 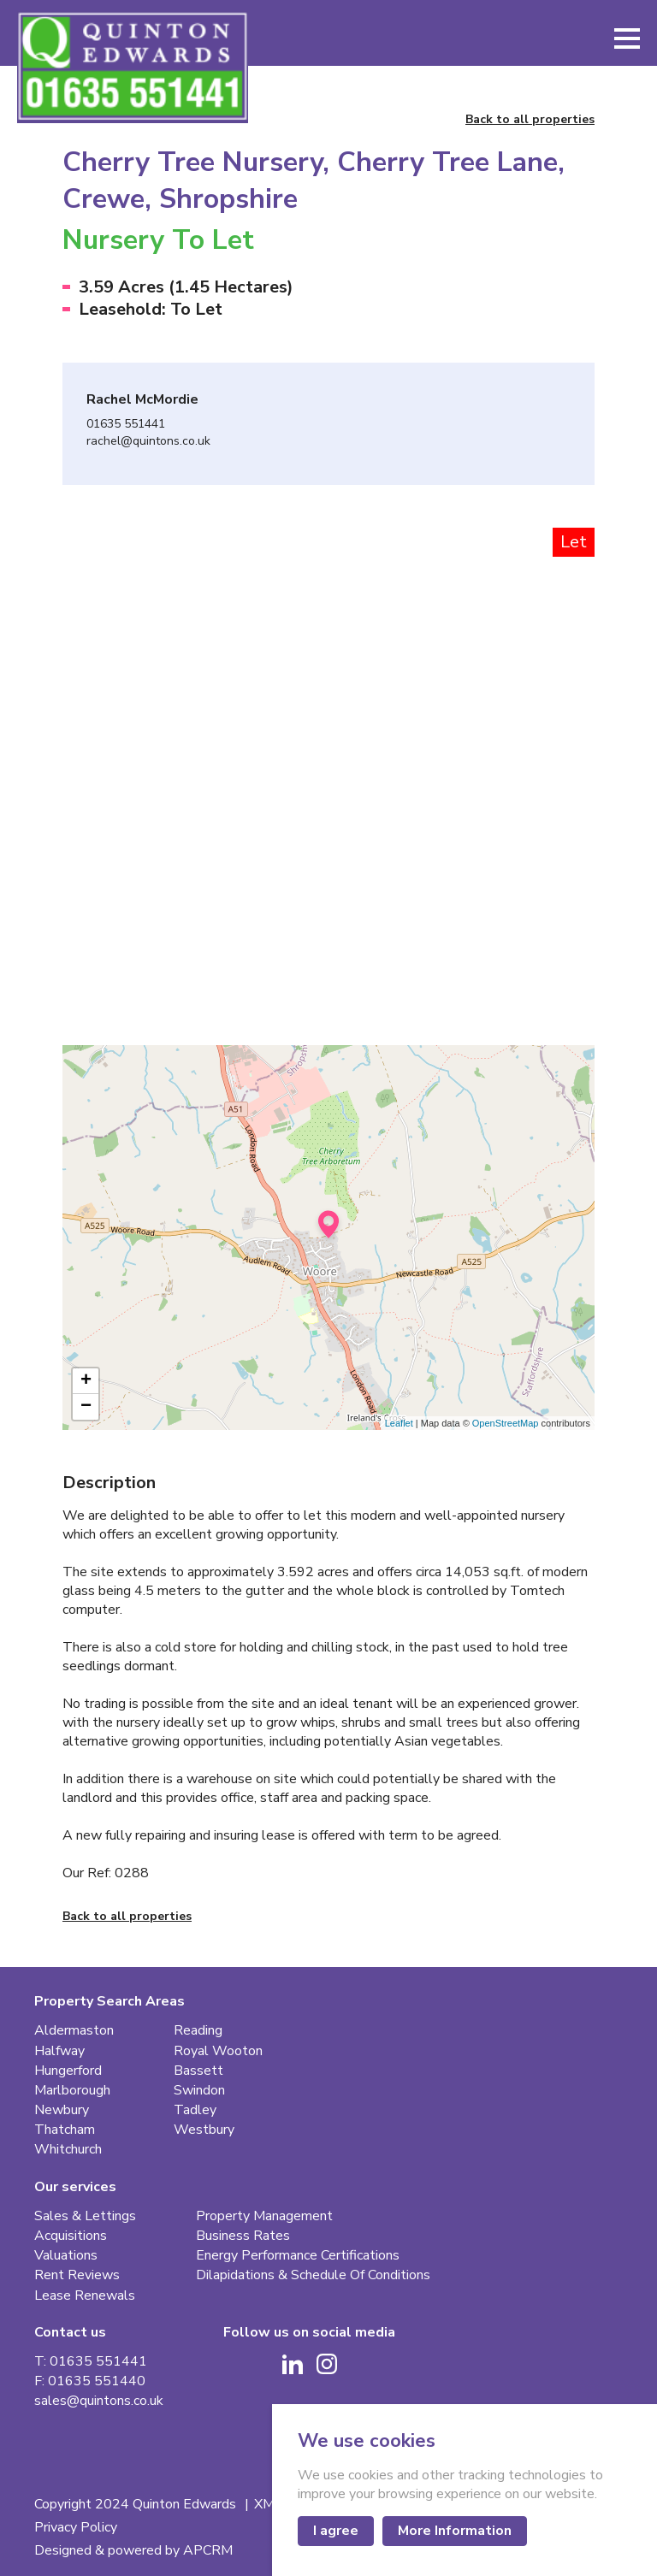 What do you see at coordinates (77, 2275) in the screenshot?
I see `Rent Reviews` at bounding box center [77, 2275].